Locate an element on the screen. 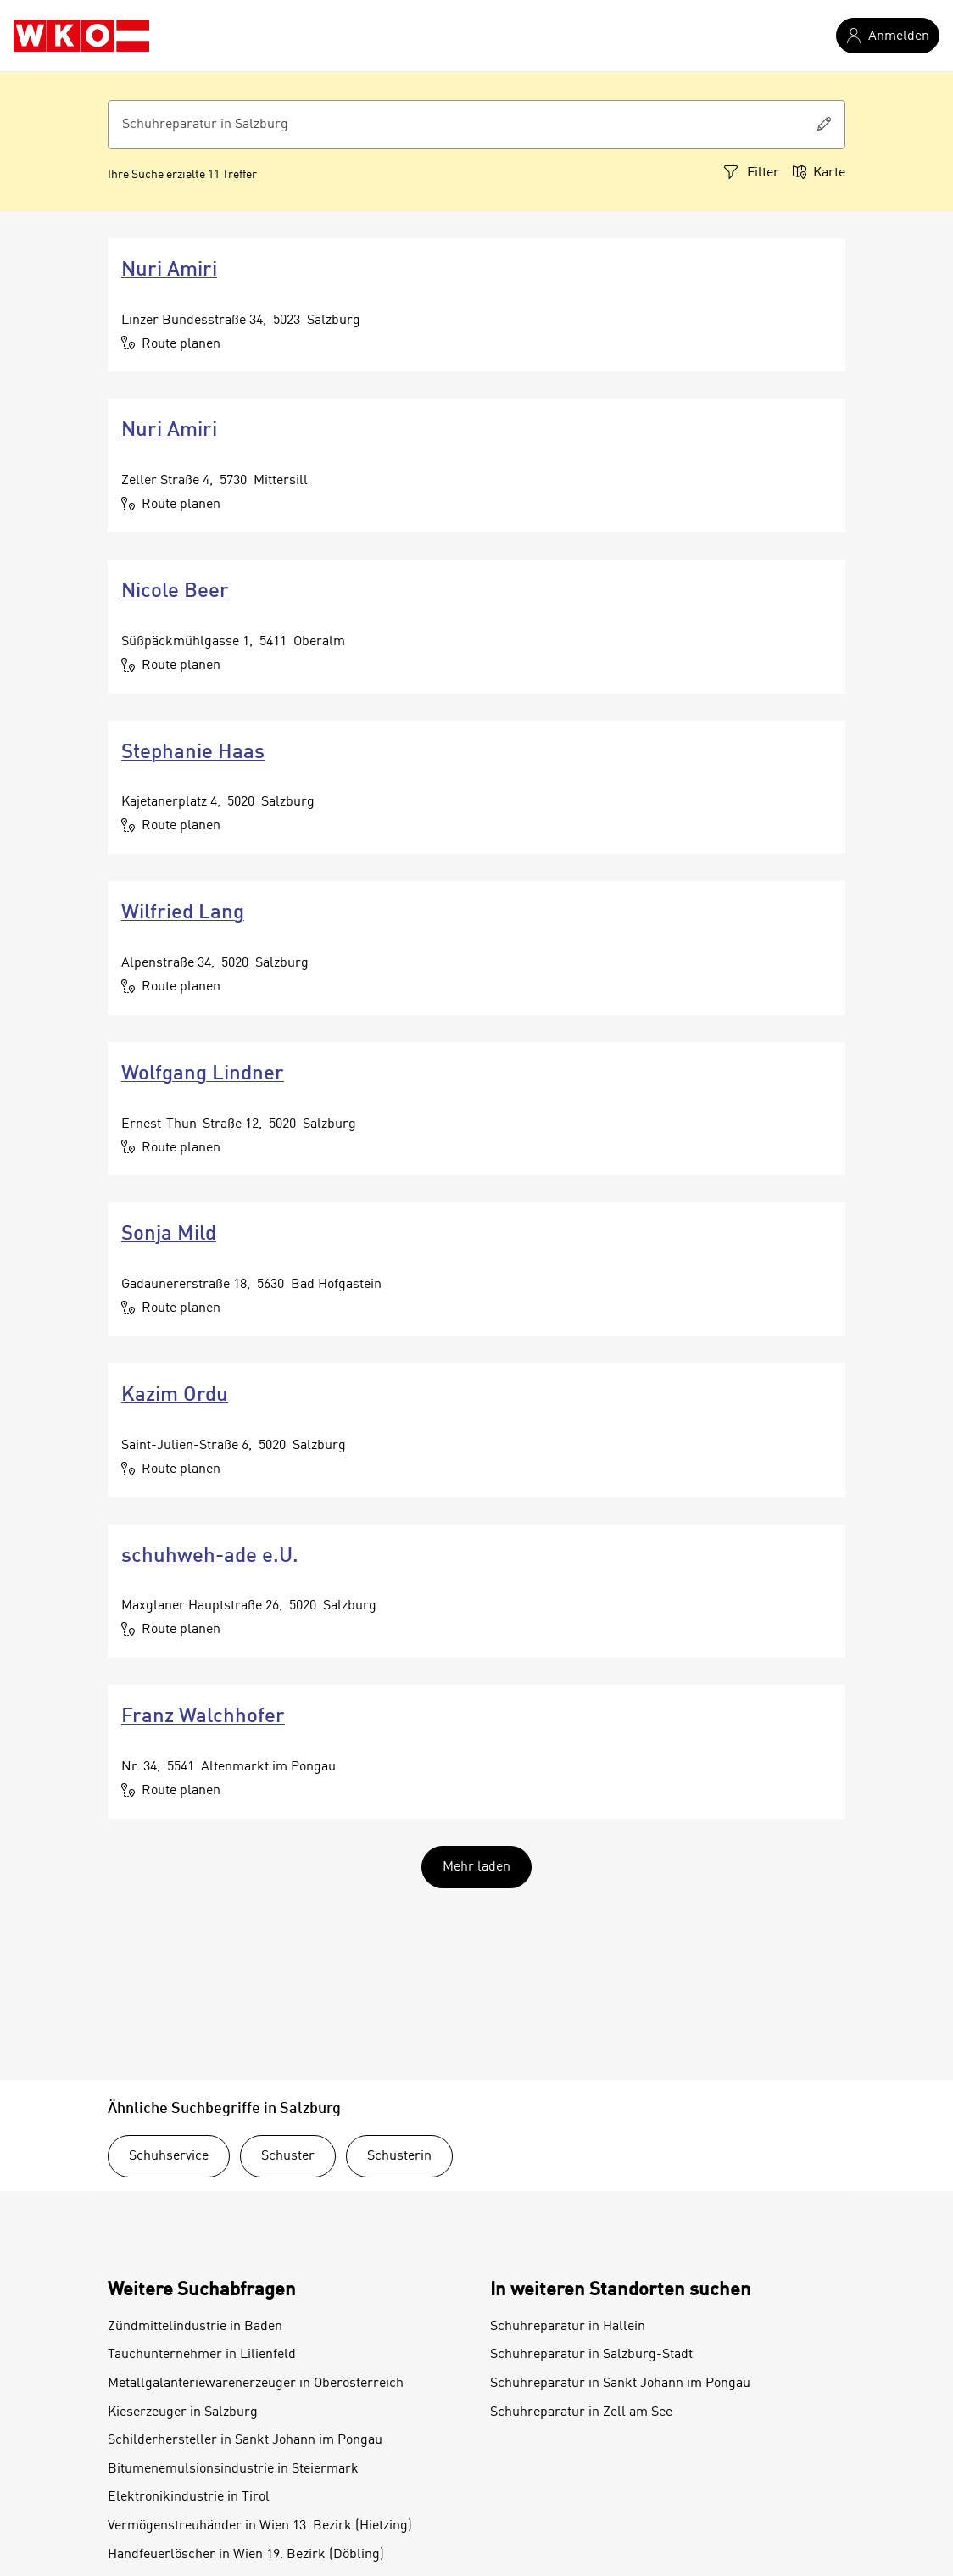 The width and height of the screenshot is (953, 2576). Schuhservice is located at coordinates (169, 2156).